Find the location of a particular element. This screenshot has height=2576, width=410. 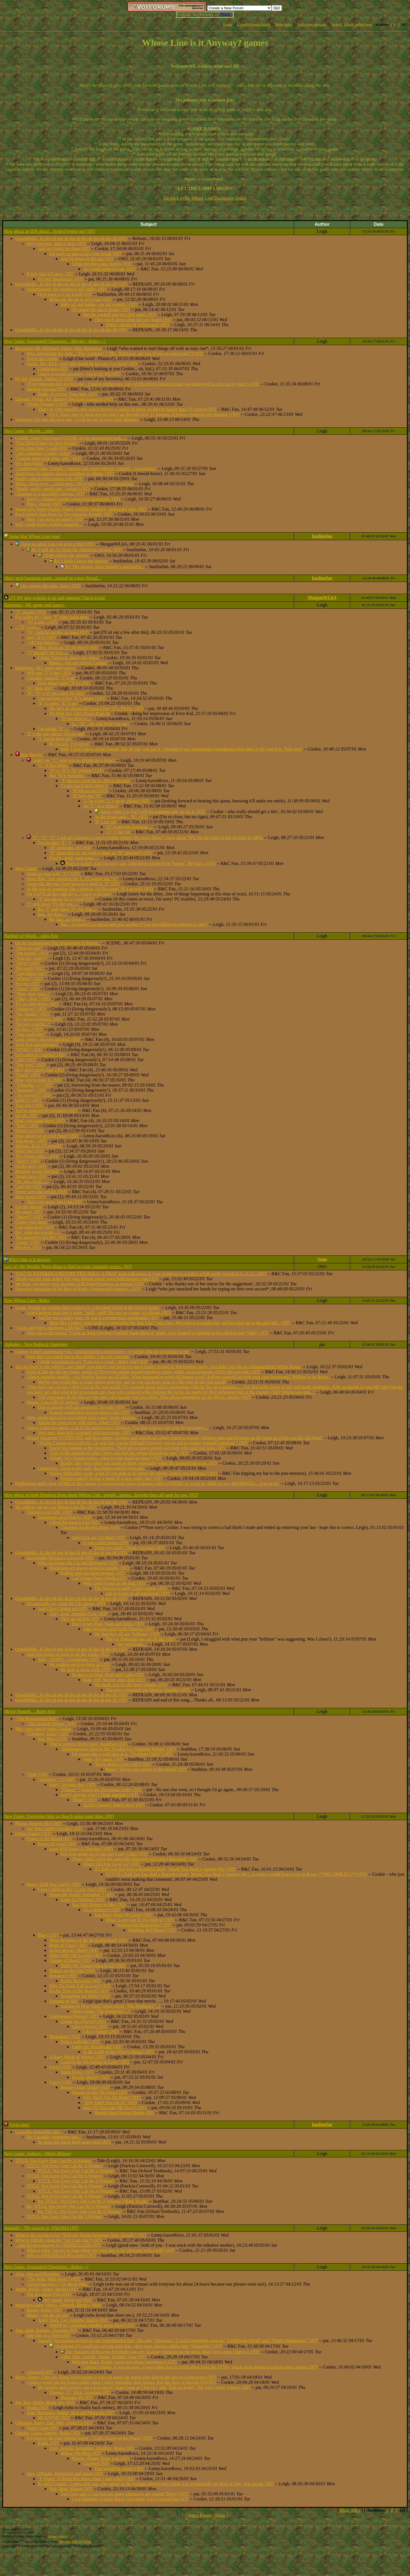

"H"ere's the "H" is located at coordinates (86, 795).